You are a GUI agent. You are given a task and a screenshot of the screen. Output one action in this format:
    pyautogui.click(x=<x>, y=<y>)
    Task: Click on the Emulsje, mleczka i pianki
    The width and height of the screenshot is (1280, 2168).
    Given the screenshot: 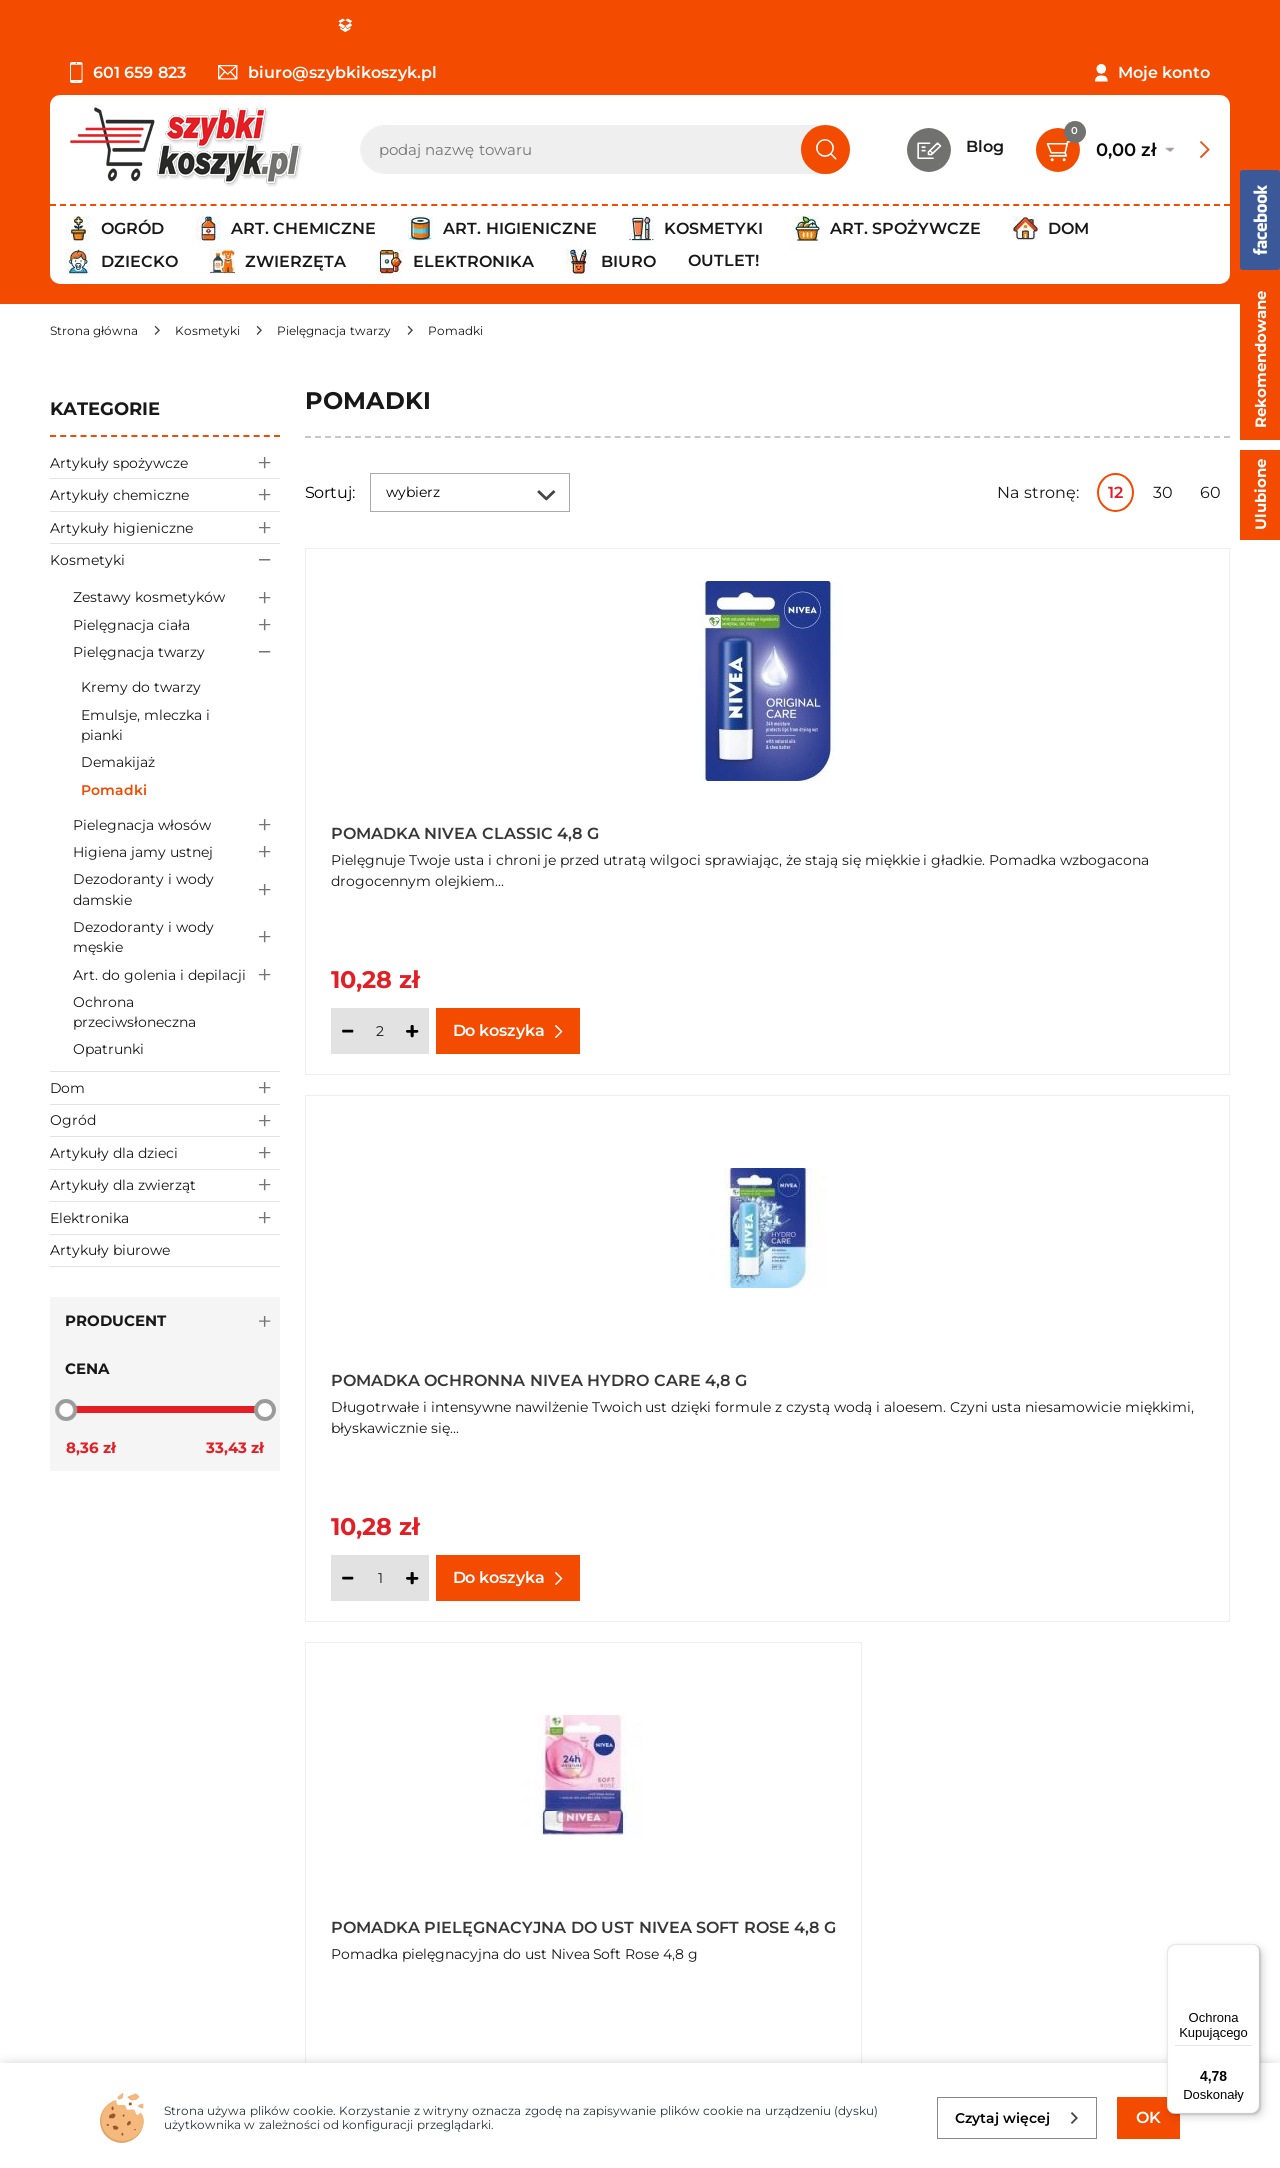 What is the action you would take?
    pyautogui.click(x=145, y=725)
    